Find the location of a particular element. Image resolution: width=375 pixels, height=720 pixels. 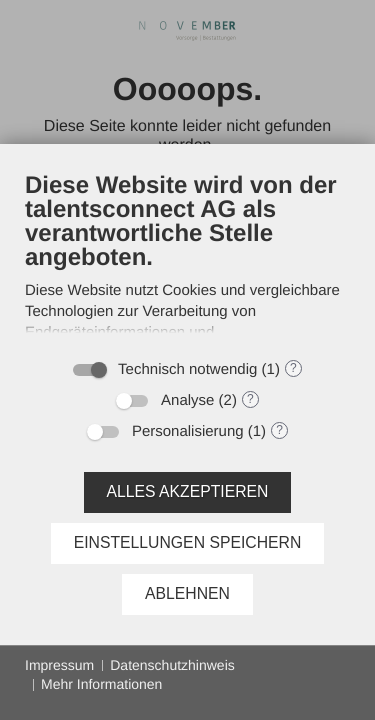

Einstellungen speichern is located at coordinates (188, 542).